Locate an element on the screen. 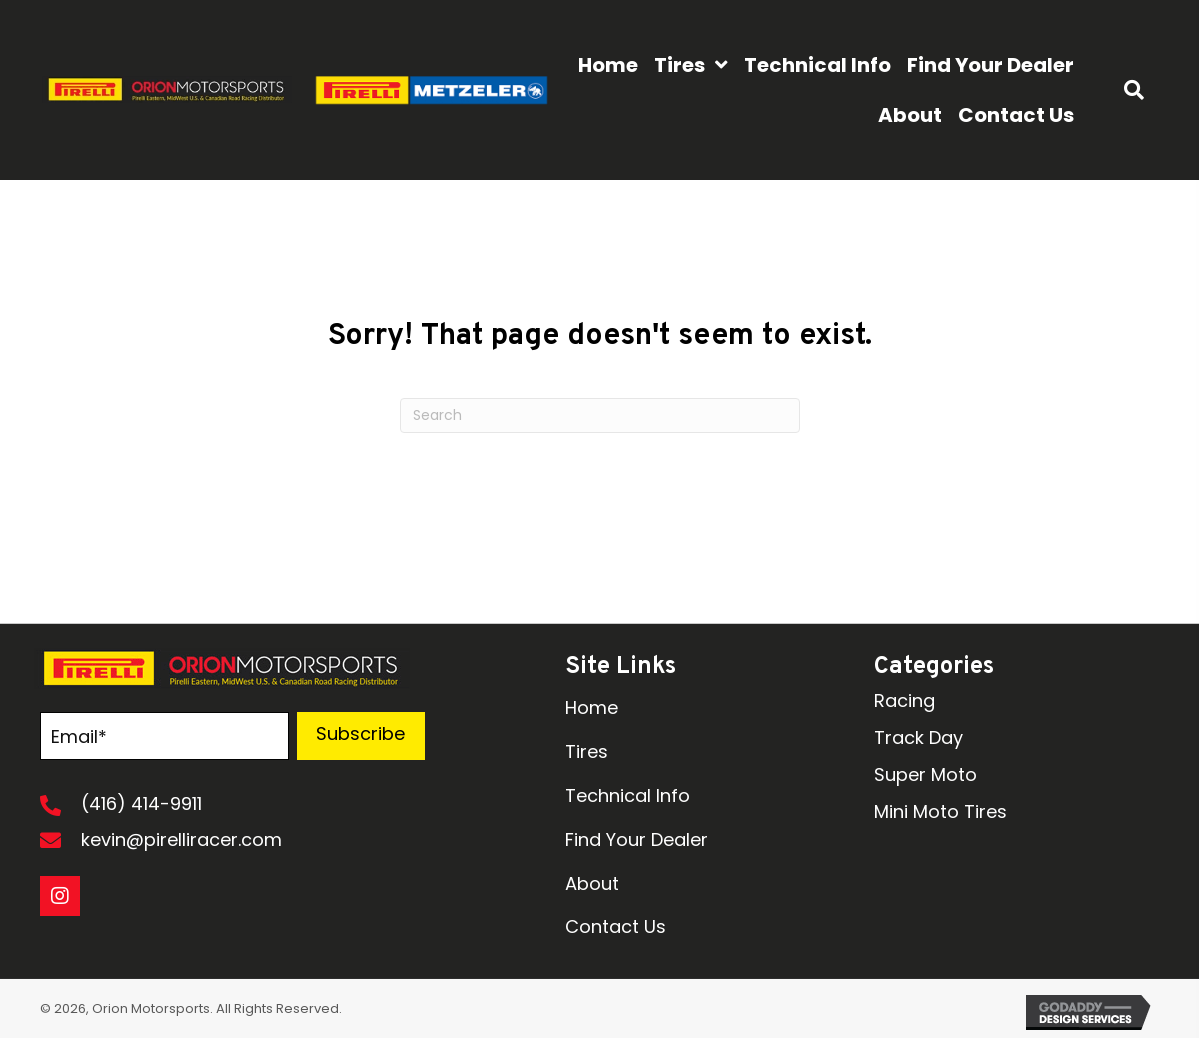 Image resolution: width=1199 pixels, height=1038 pixels. Find Your Dealer is located at coordinates (636, 839).